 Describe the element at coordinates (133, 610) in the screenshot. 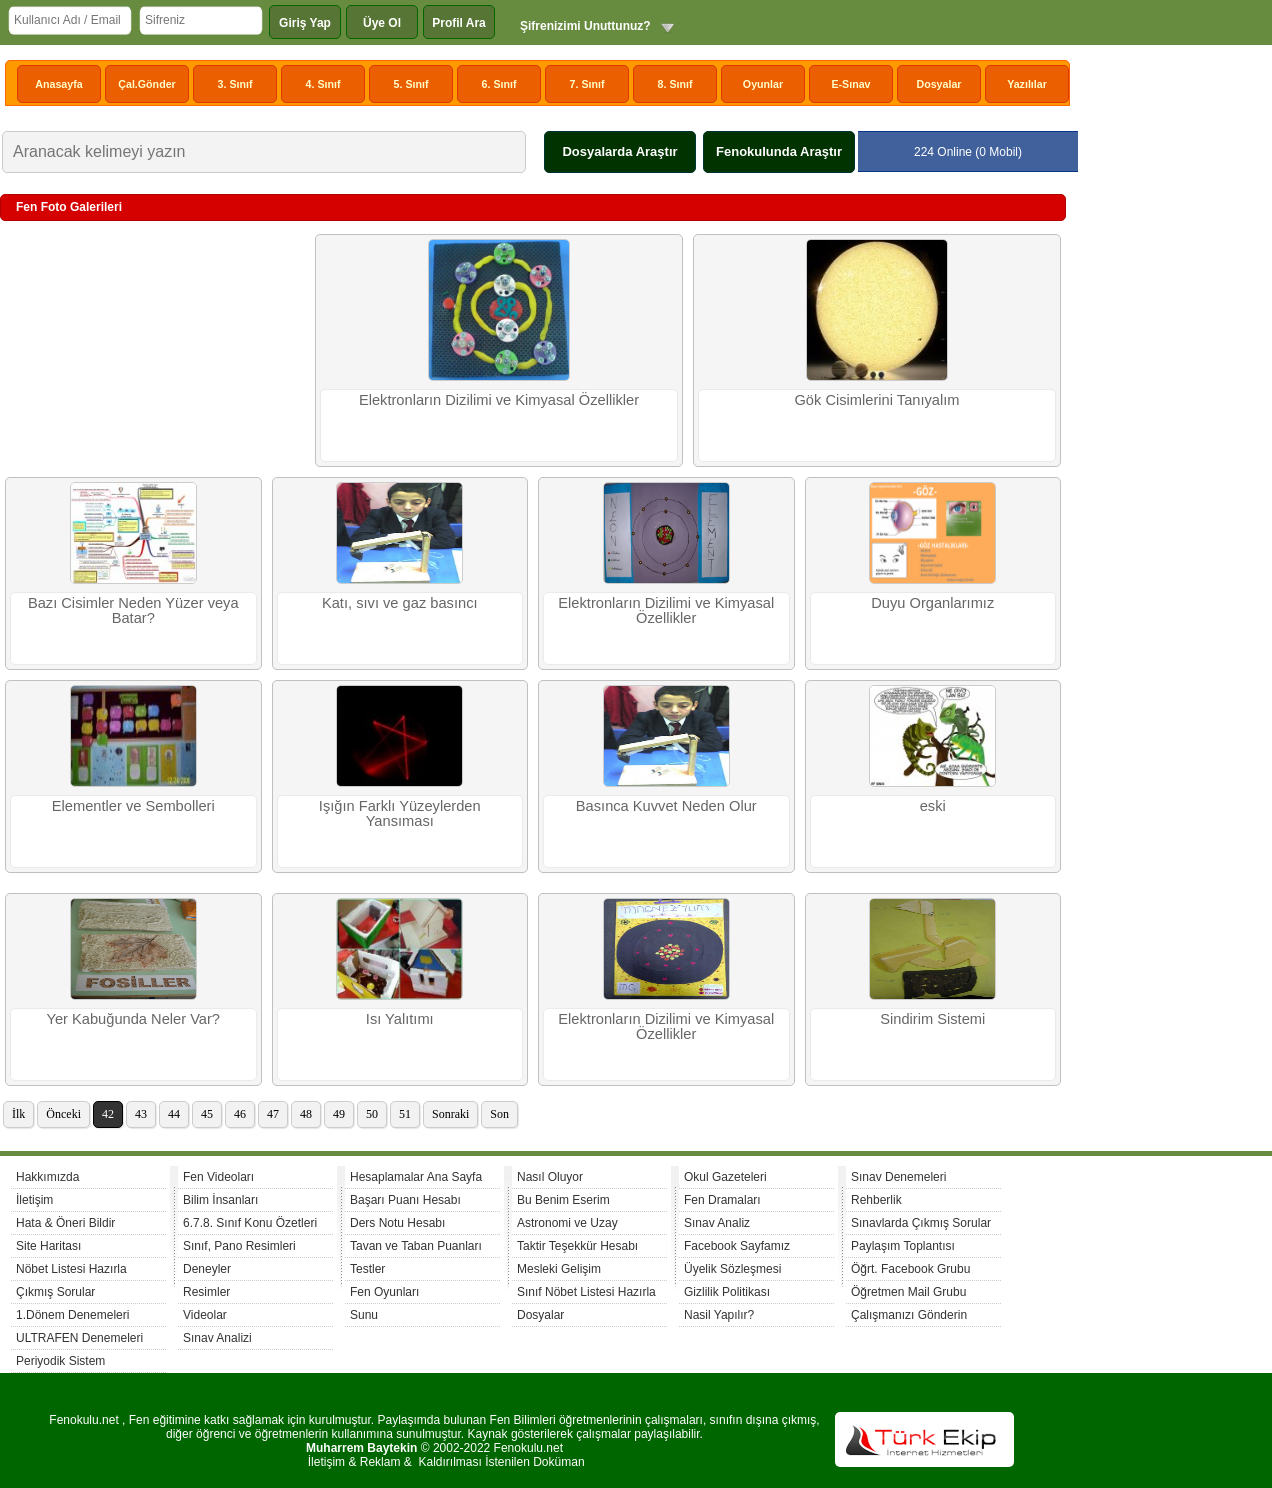

I see `Bazı Cisimler Neden Yüzer veya Batar?` at that location.